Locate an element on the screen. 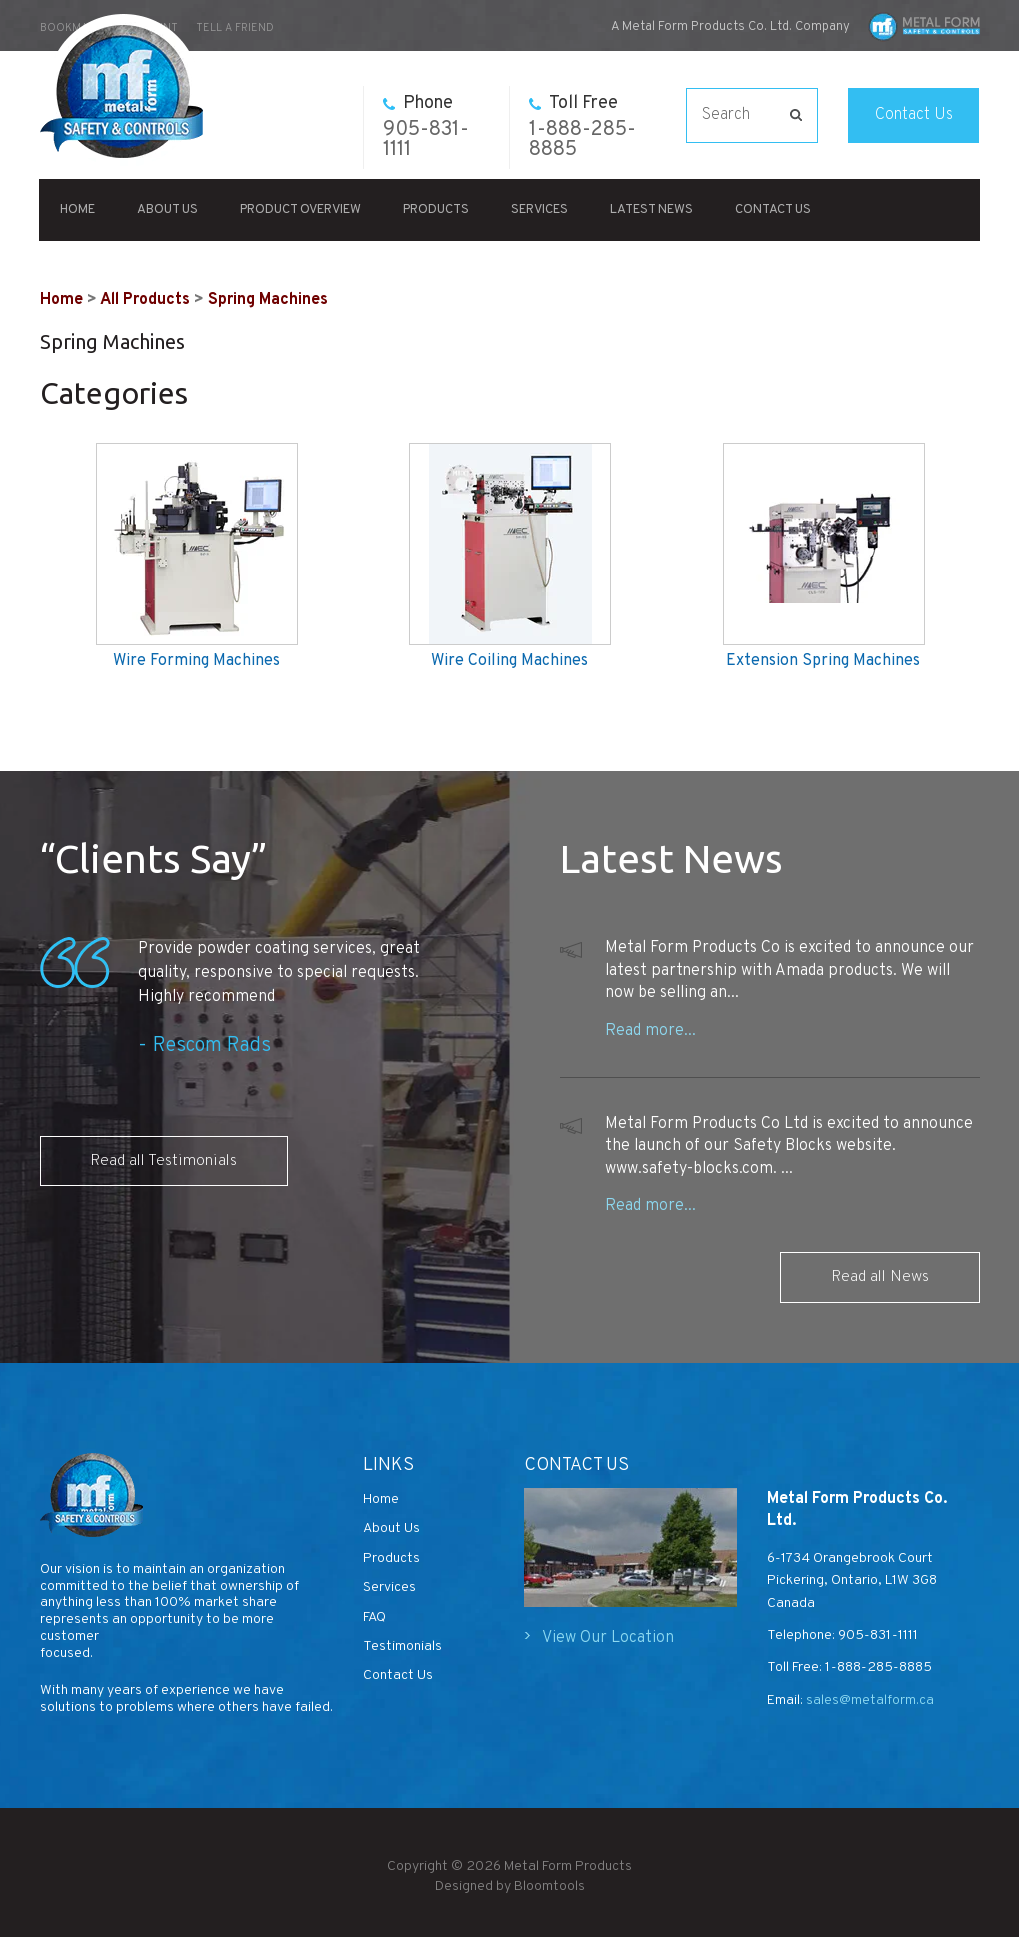 Image resolution: width=1019 pixels, height=1937 pixels. Services is located at coordinates (540, 210).